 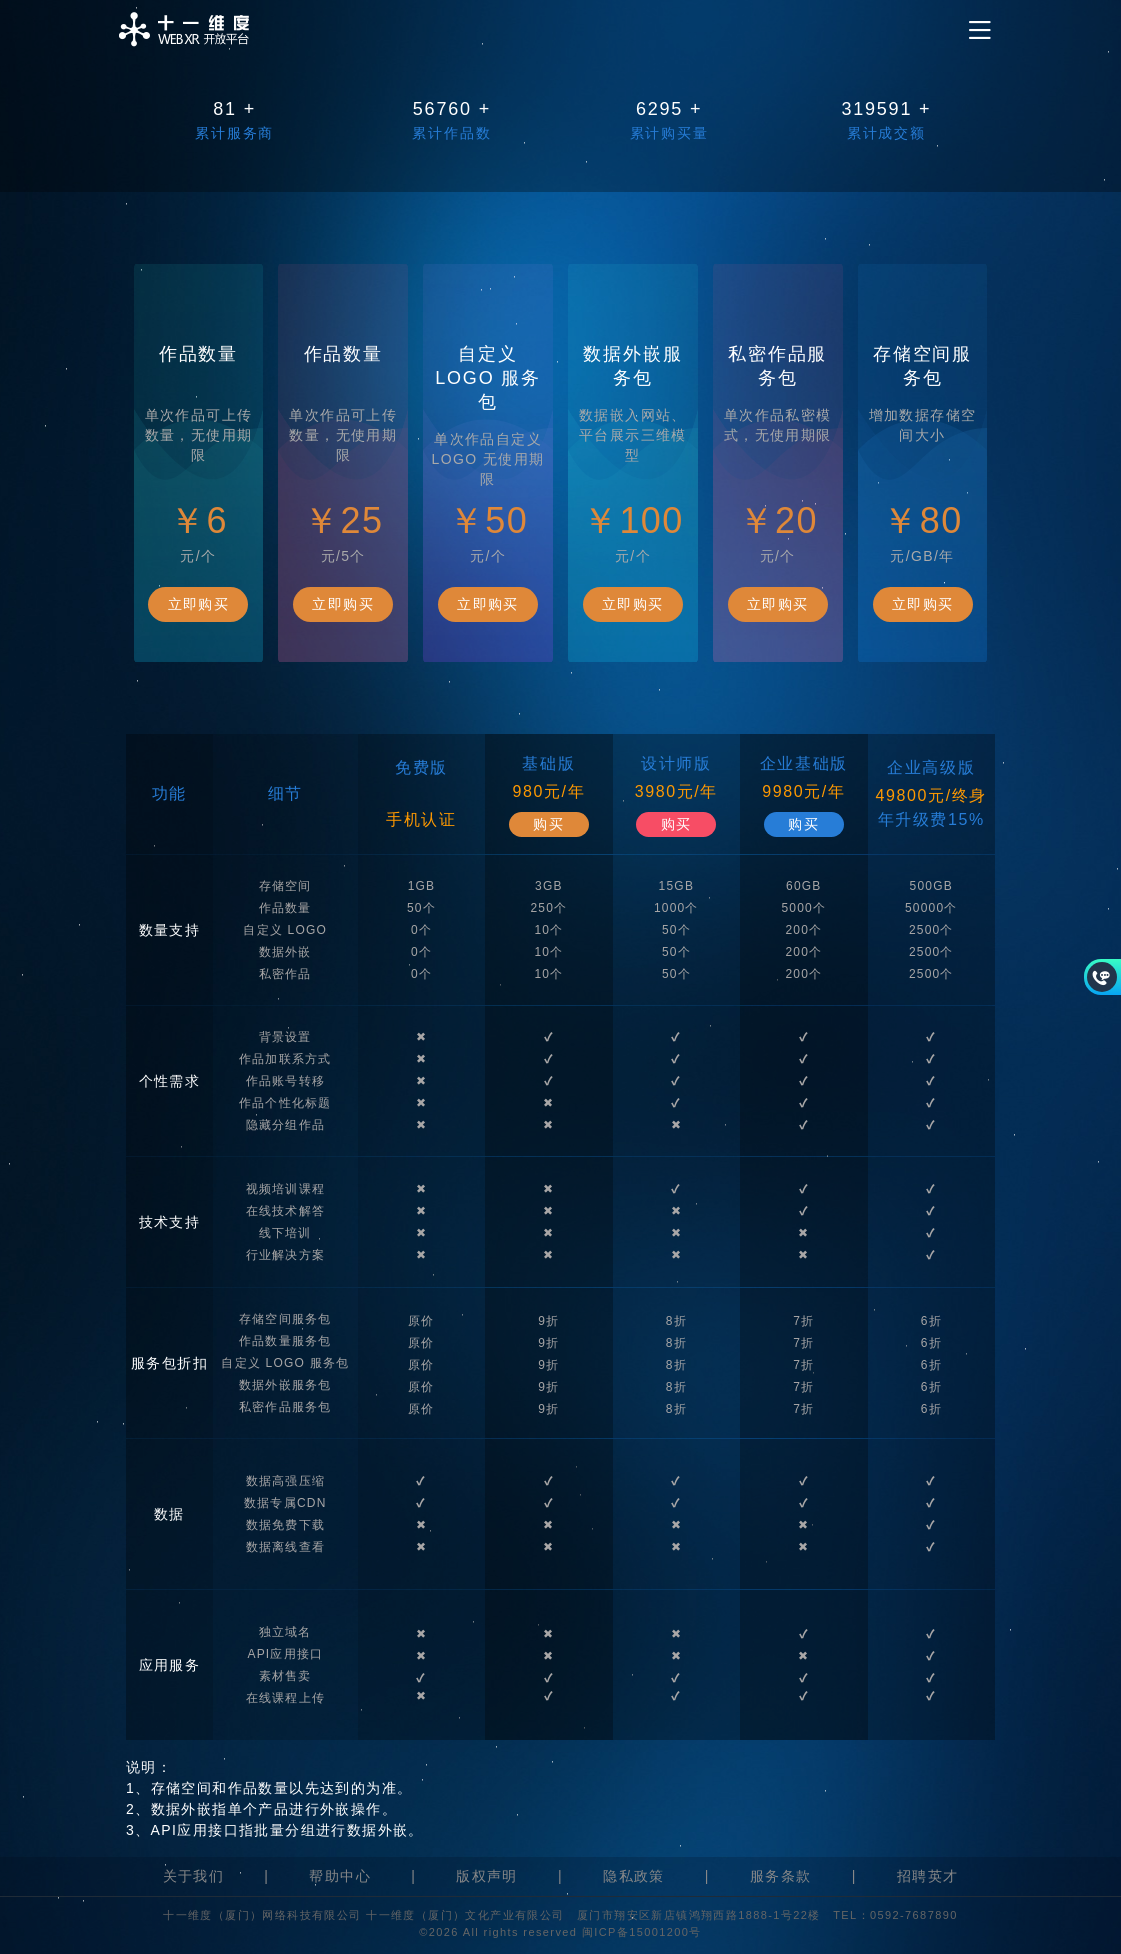 I want to click on 版权声明, so click(x=487, y=1876).